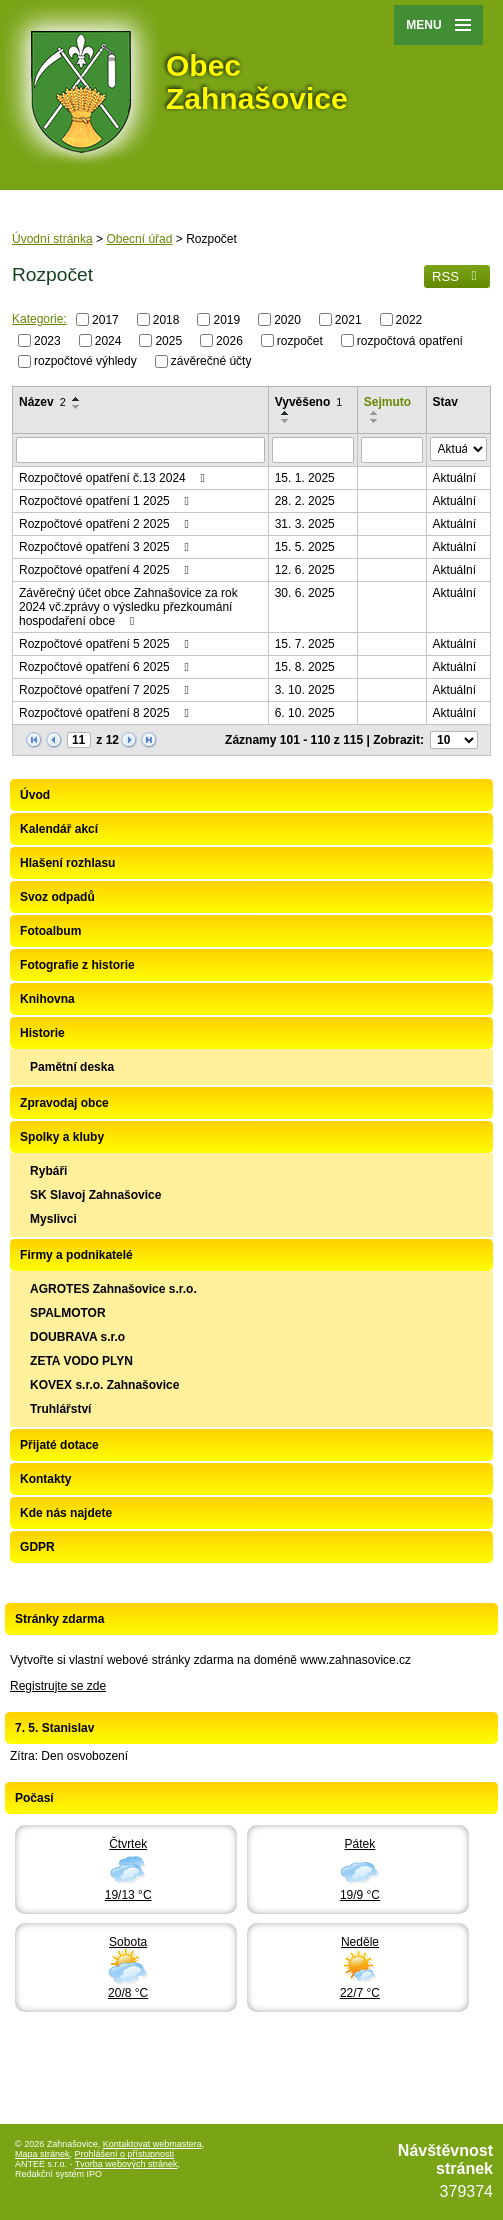 The image size is (503, 2220). Describe the element at coordinates (113, 1289) in the screenshot. I see `AGROTES Zahnašovice s.r.o.` at that location.